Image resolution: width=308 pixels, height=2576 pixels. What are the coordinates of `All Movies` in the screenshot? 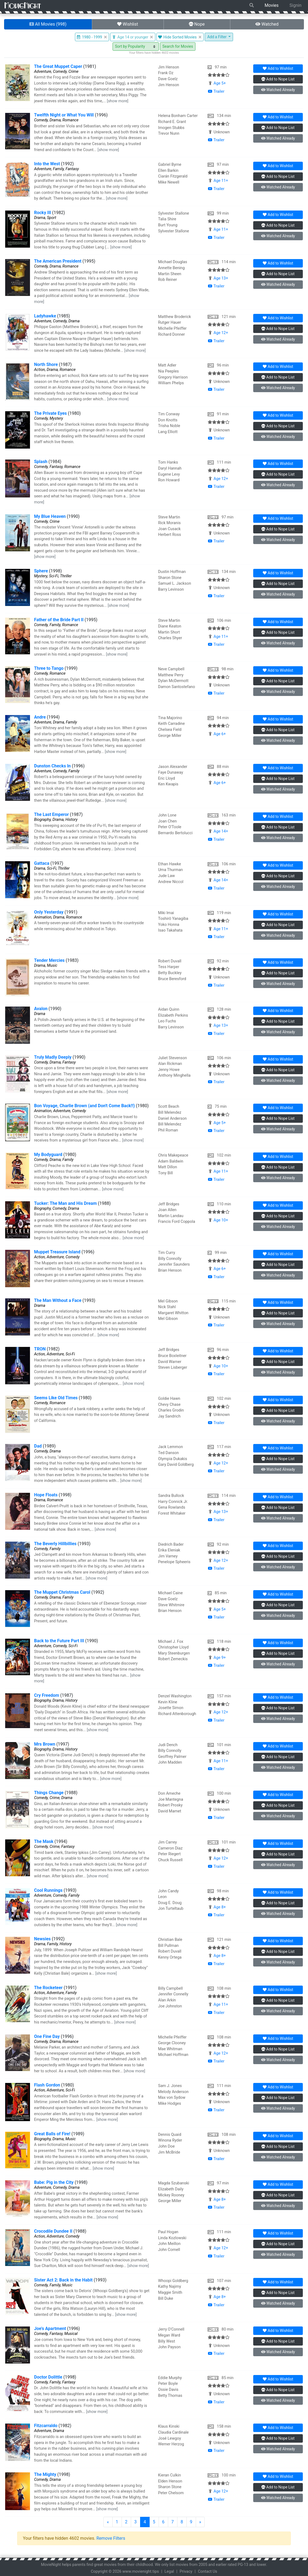 It's located at (48, 24).